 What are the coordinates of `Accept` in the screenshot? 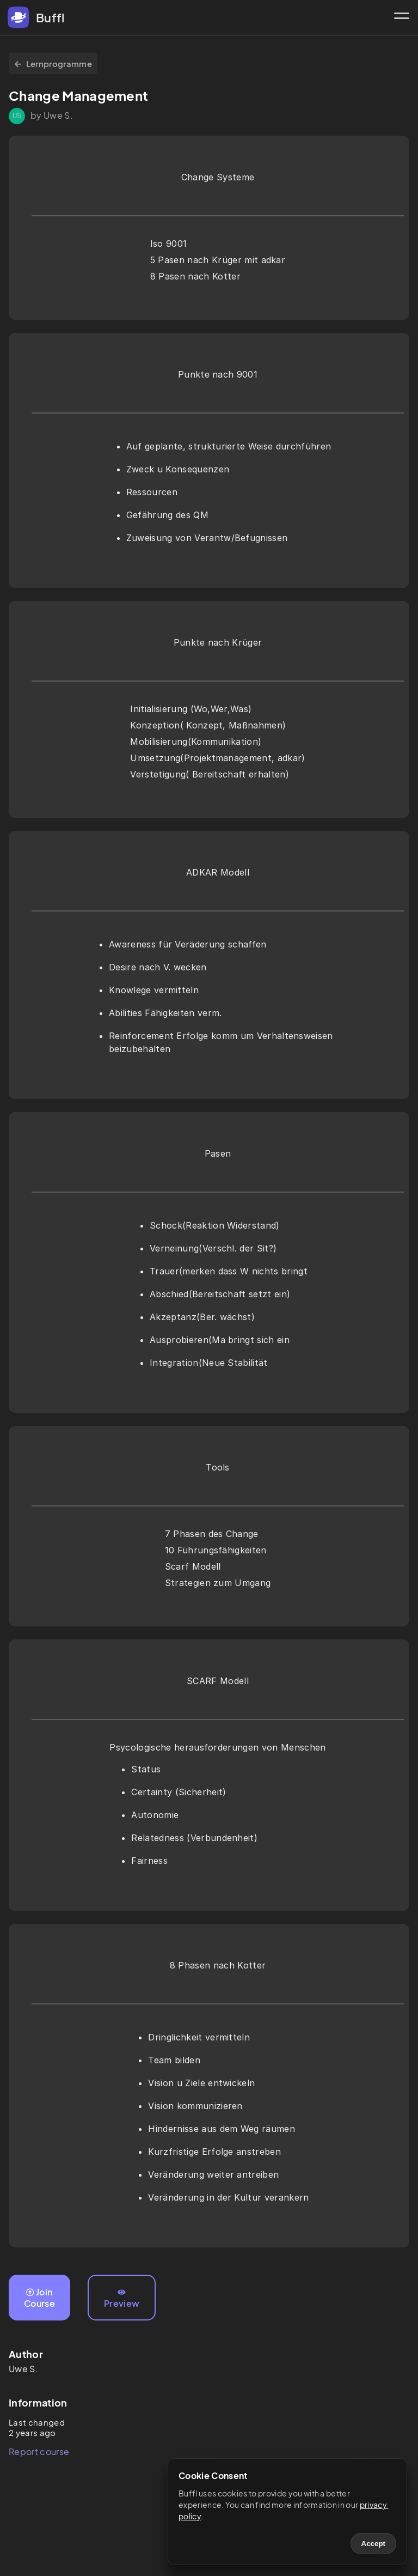 It's located at (373, 2543).